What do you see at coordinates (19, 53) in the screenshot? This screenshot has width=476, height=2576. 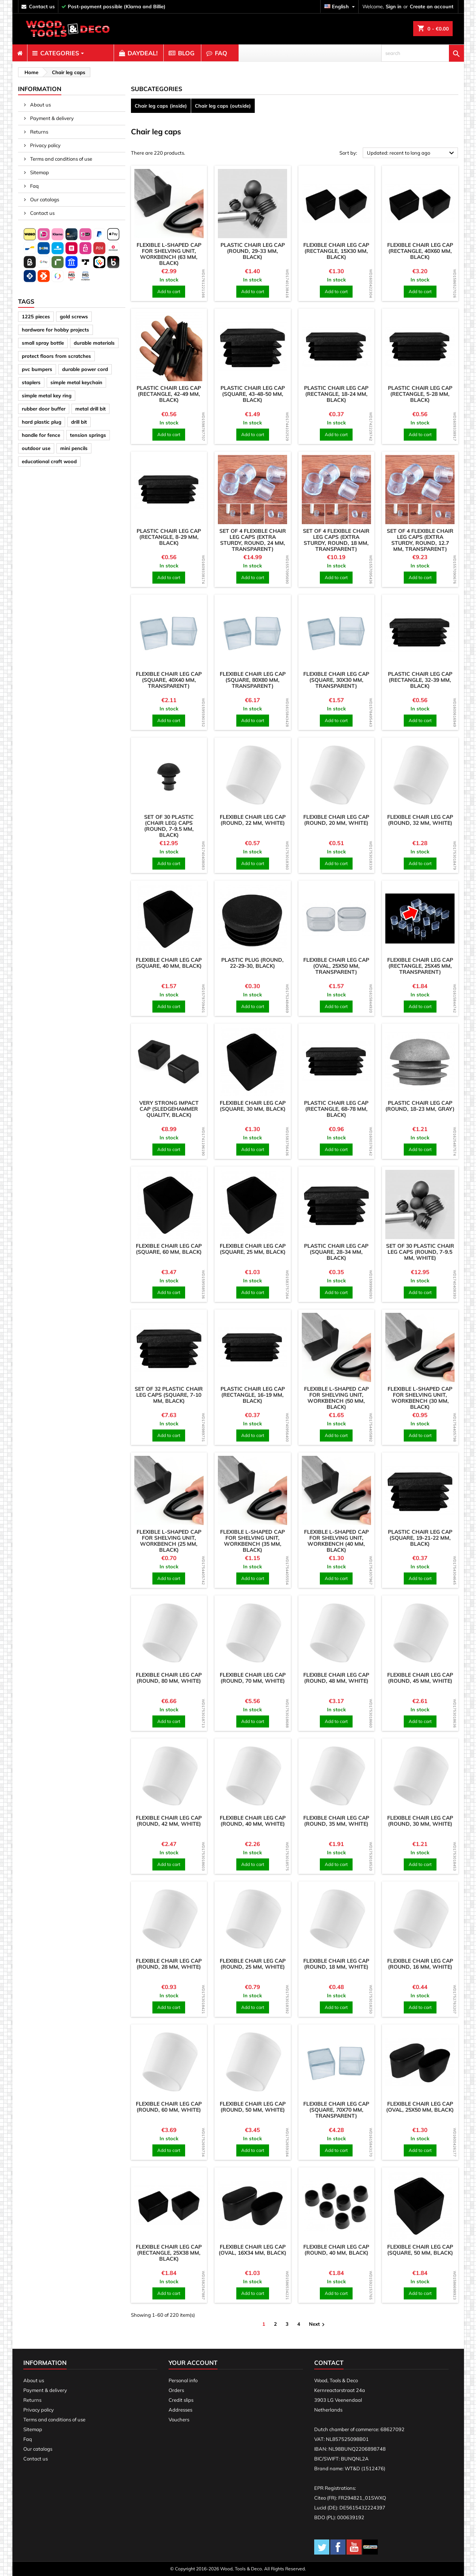 I see `[menuitem]` at bounding box center [19, 53].